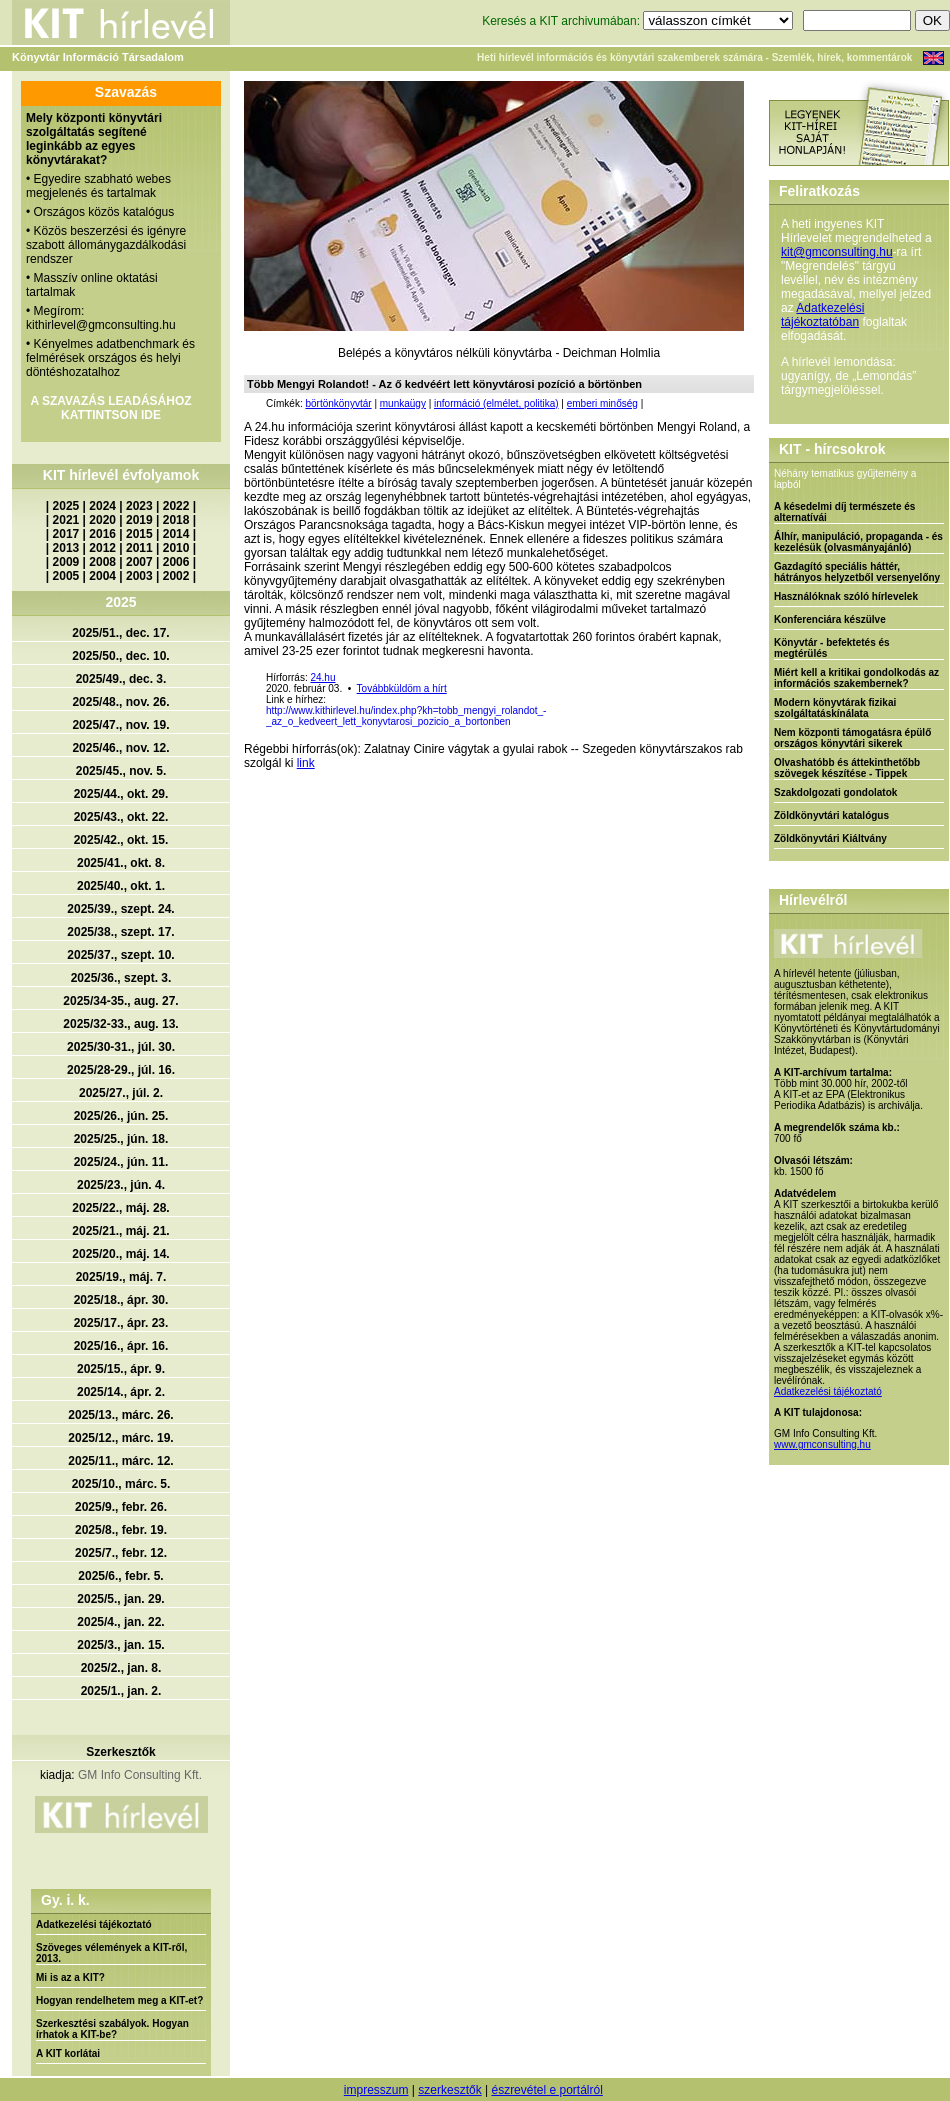 This screenshot has height=2101, width=950. I want to click on 2025/26., jún. 25., so click(121, 1116).